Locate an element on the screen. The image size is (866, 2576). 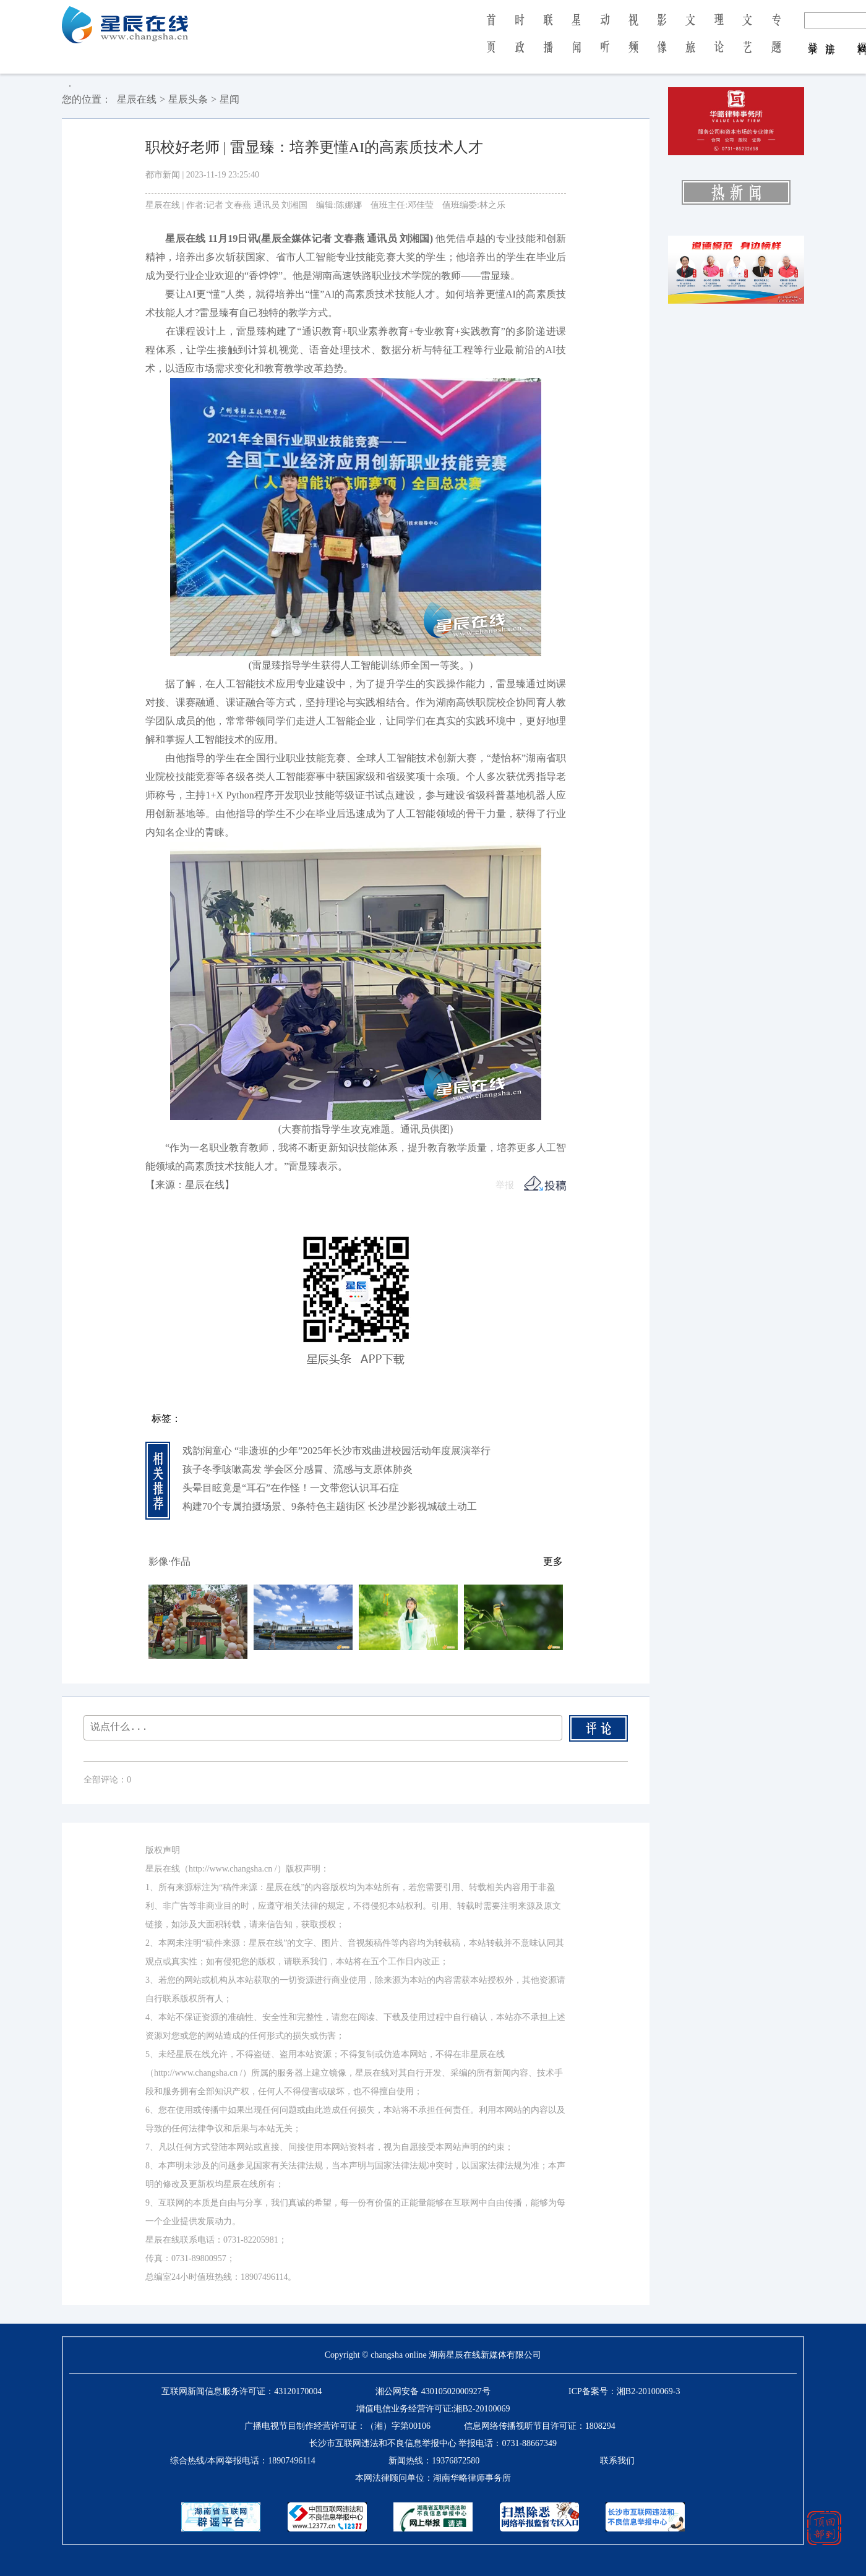
湘公网安备 43010502000927号 is located at coordinates (433, 2391).